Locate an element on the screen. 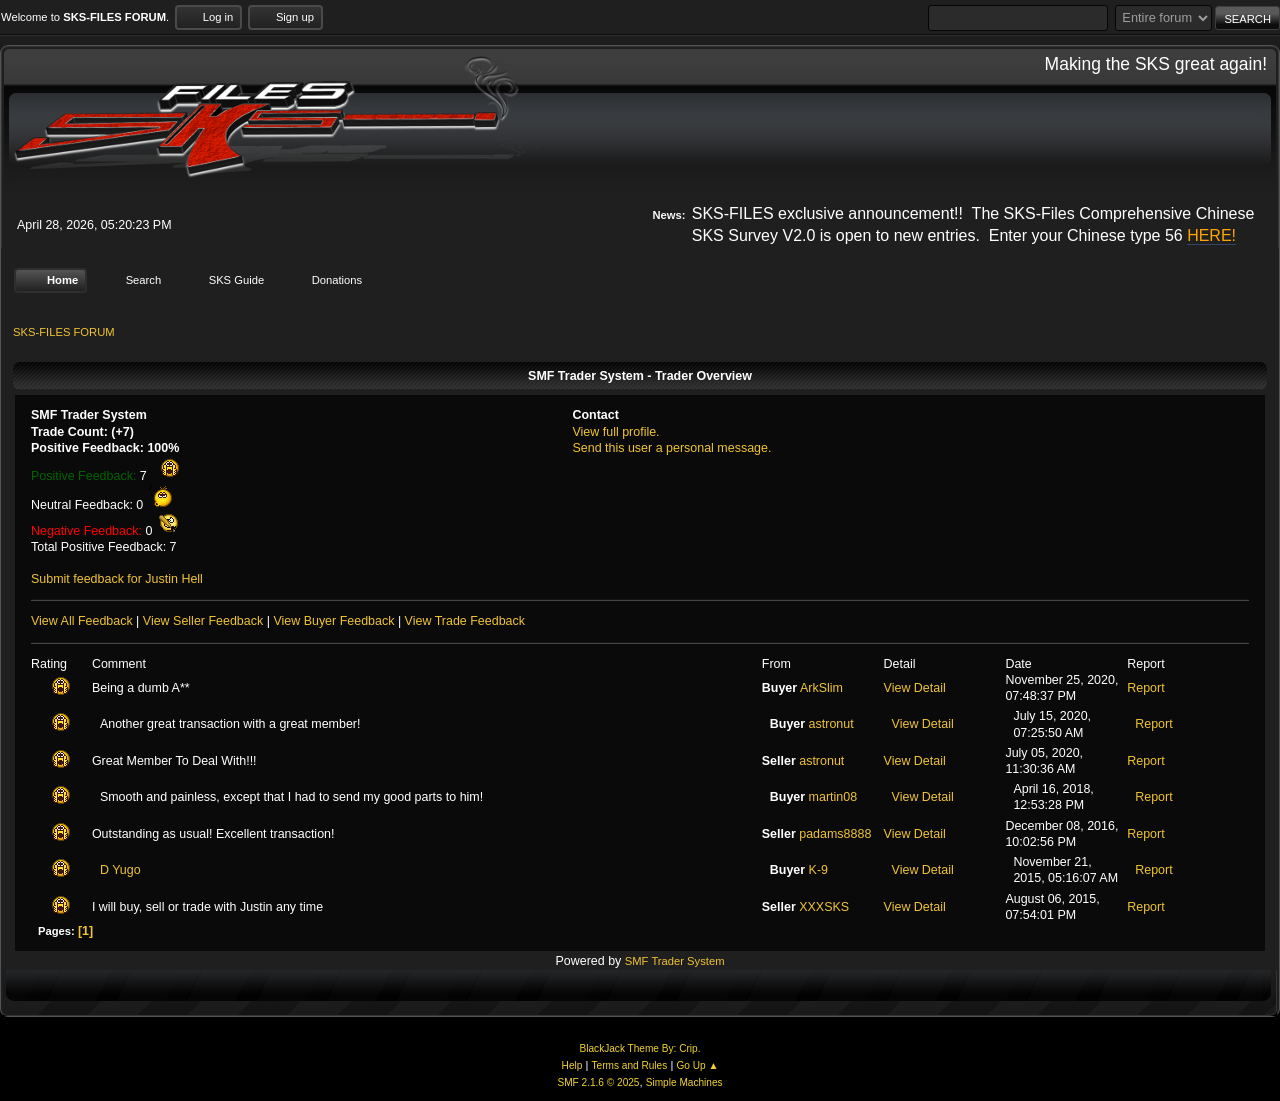  View full profile. is located at coordinates (615, 431).